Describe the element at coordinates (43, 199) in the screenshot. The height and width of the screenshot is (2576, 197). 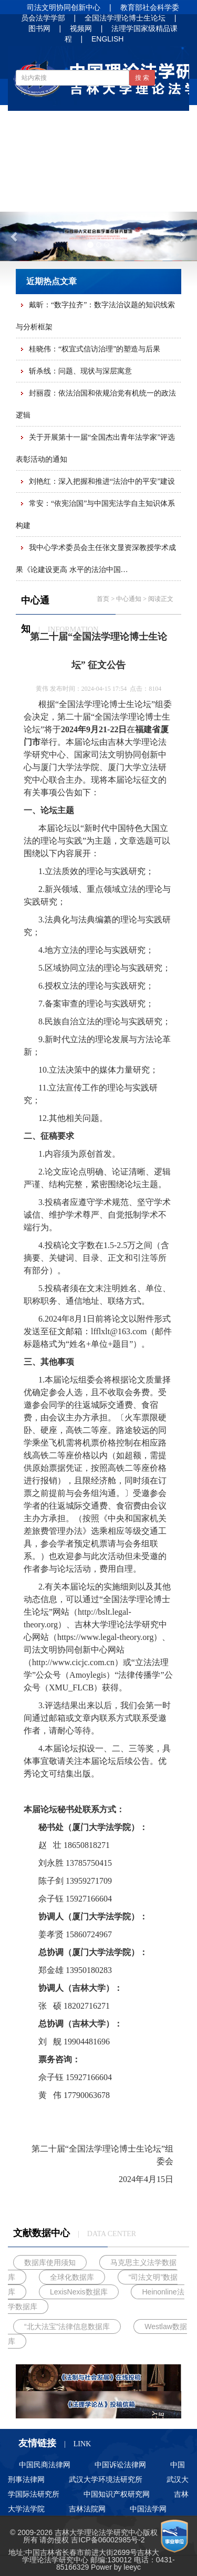
I see `人才培养` at that location.